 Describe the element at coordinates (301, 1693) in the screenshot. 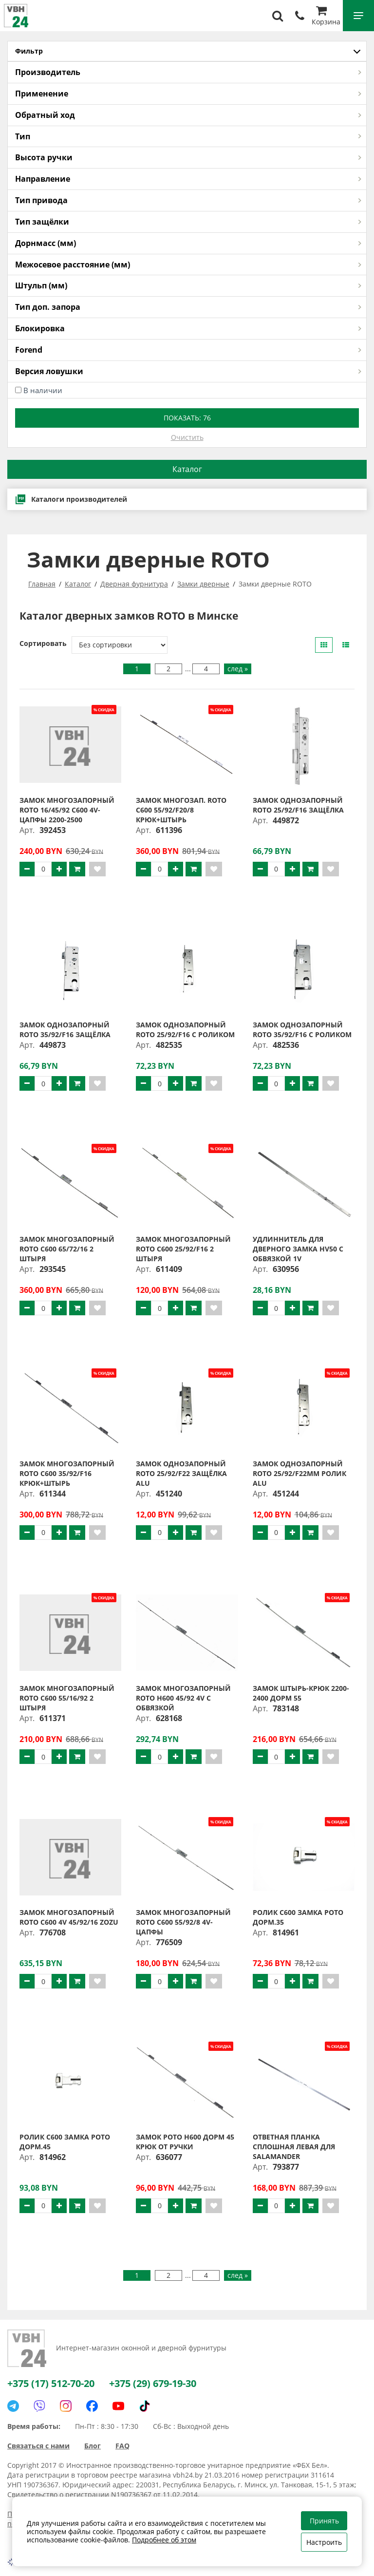

I see `Замок штырь-крюк 2200-2400 дорм 55` at that location.